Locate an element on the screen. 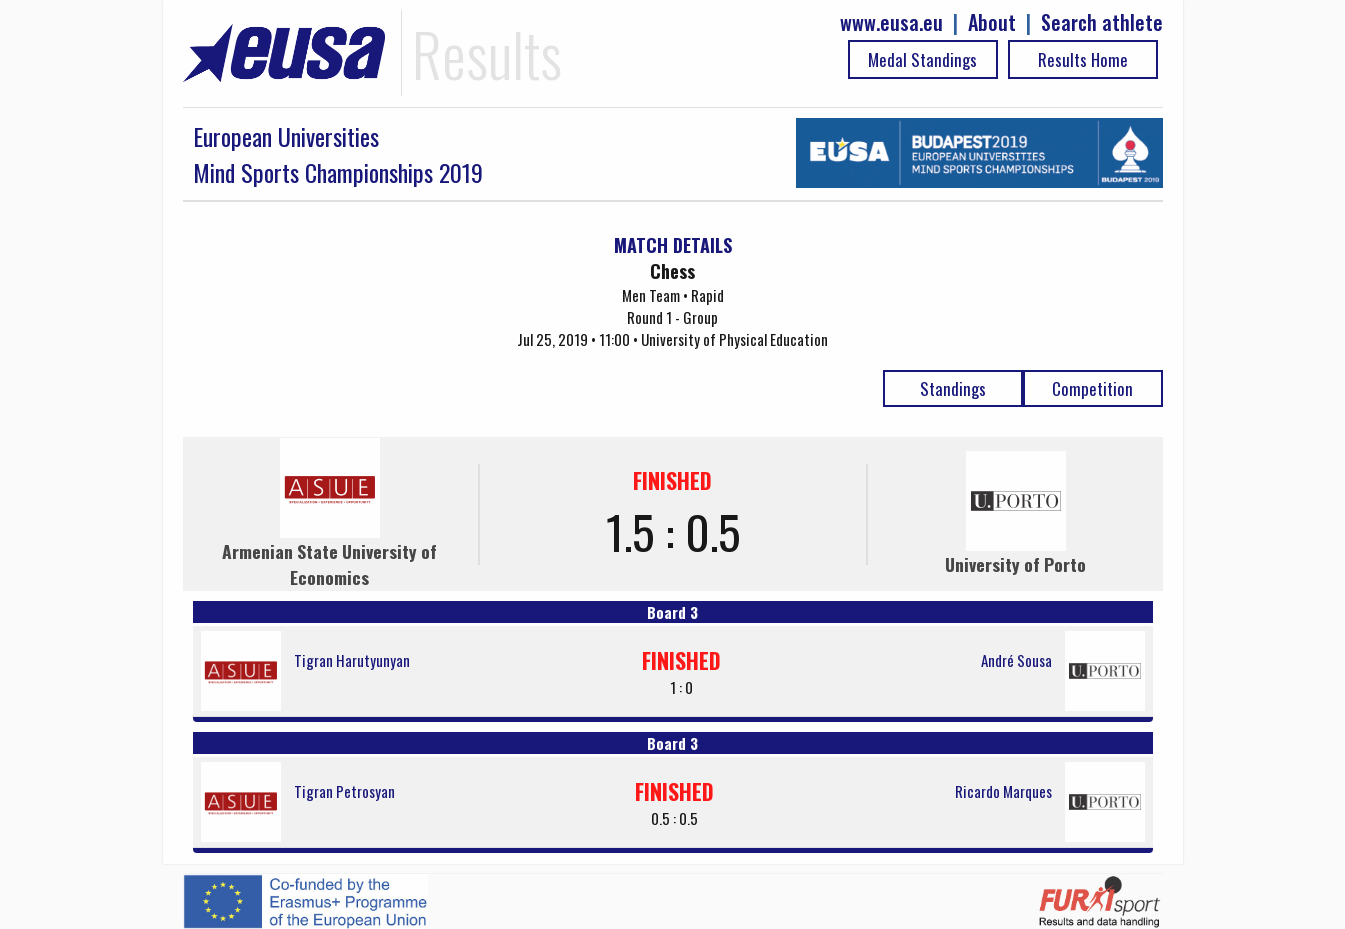 The height and width of the screenshot is (929, 1345). Search athlete is located at coordinates (1102, 22).